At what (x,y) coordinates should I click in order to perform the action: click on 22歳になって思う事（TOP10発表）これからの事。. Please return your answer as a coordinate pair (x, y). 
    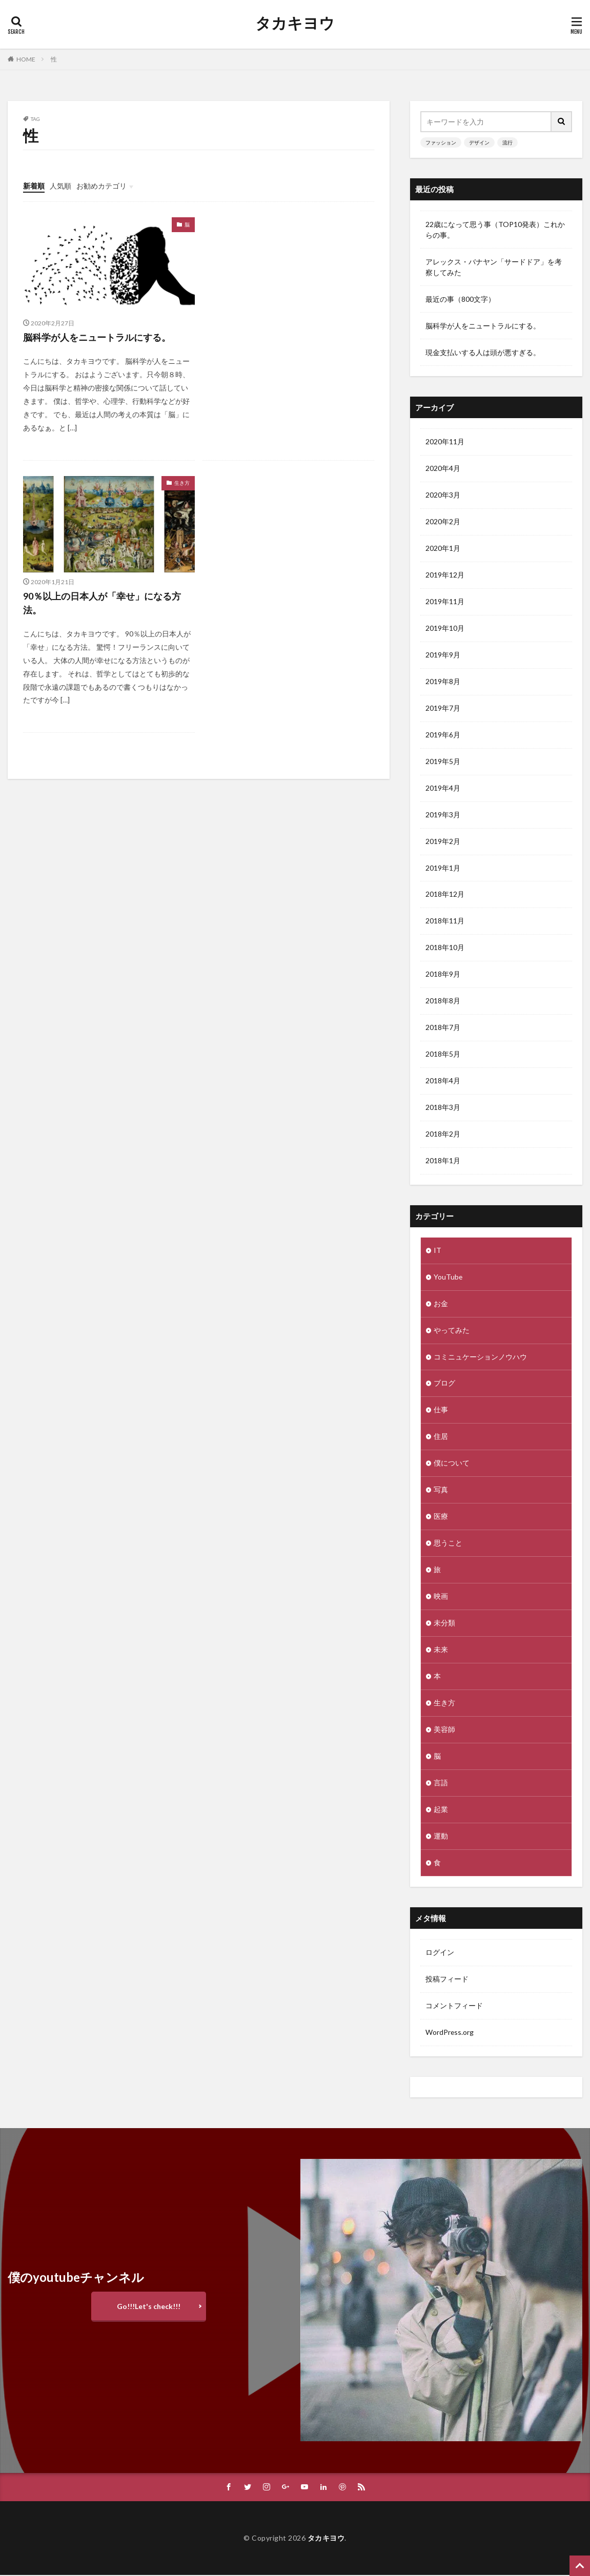
    Looking at the image, I should click on (495, 229).